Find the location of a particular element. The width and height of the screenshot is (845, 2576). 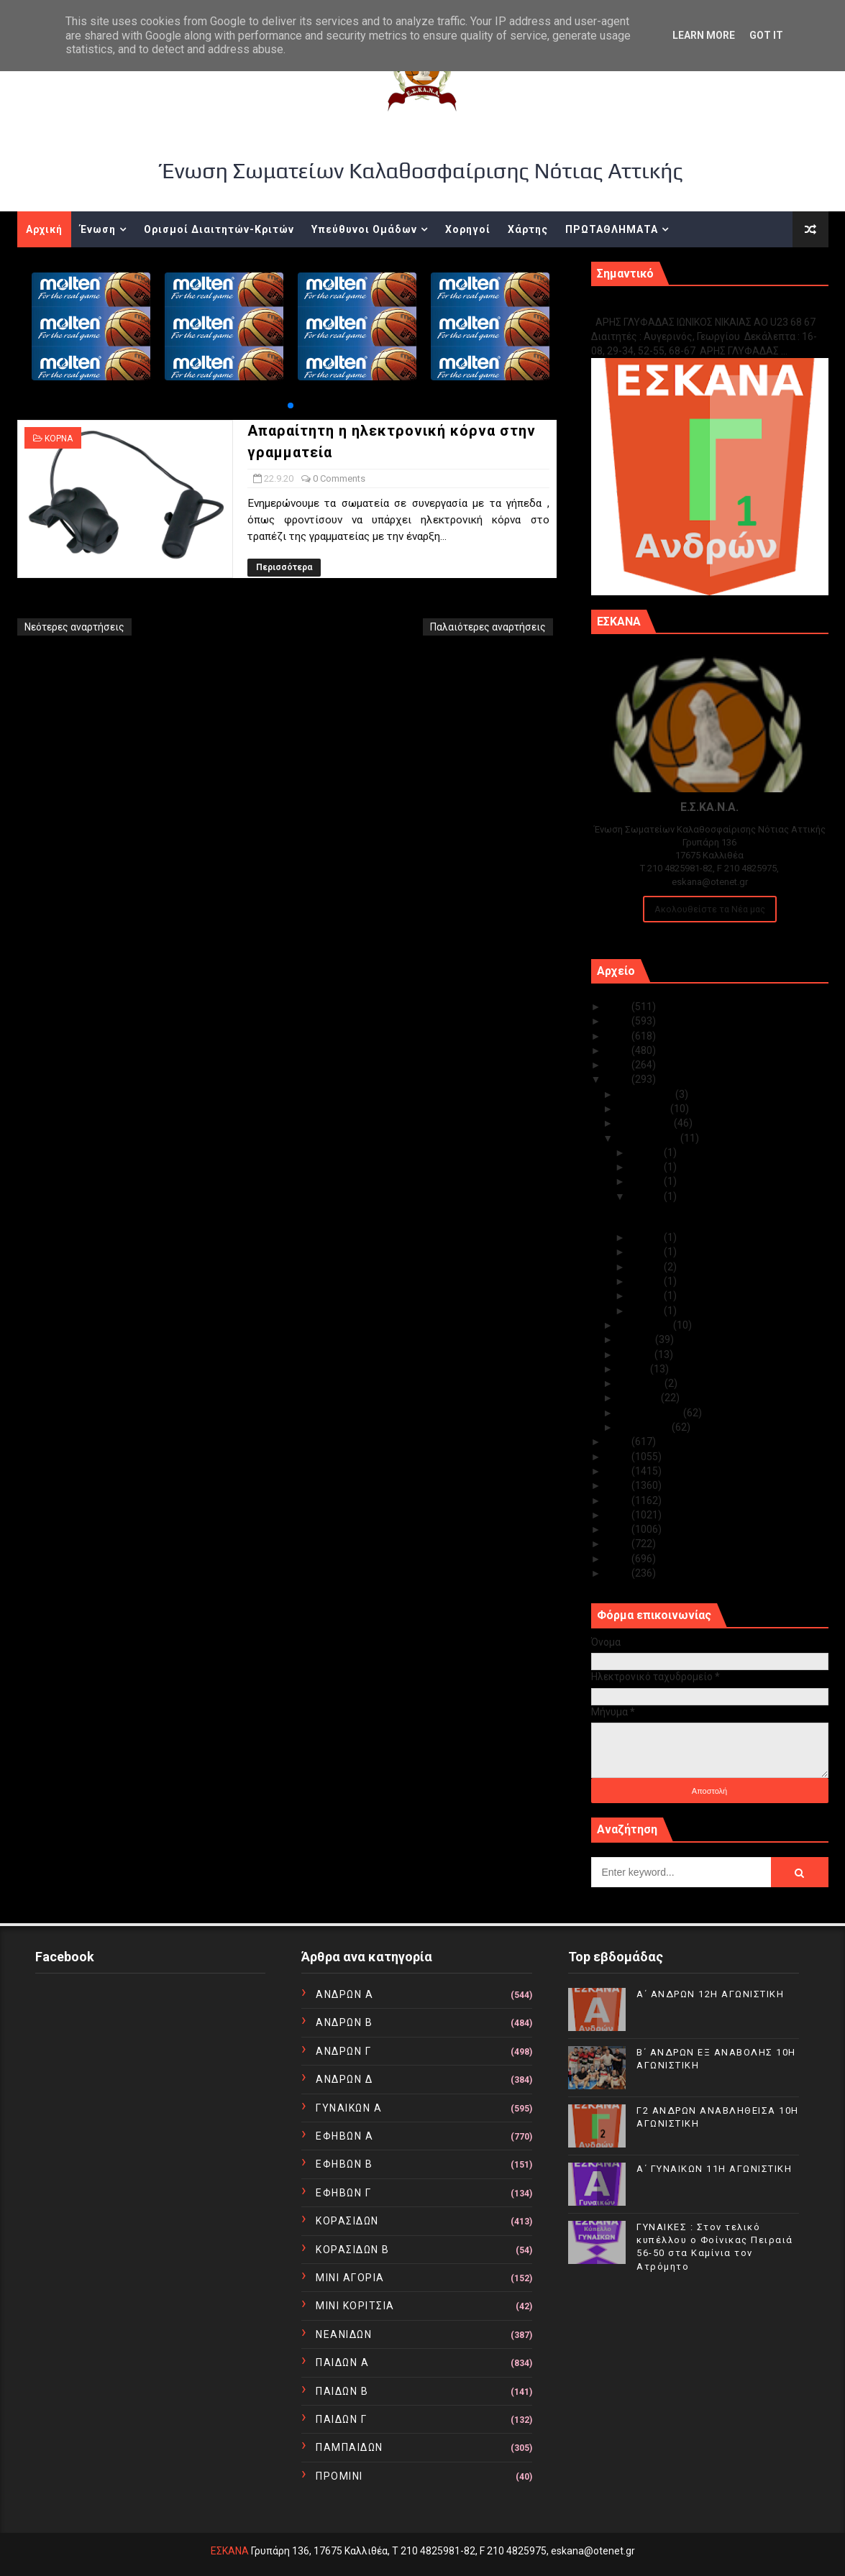

0 Comments is located at coordinates (339, 478).